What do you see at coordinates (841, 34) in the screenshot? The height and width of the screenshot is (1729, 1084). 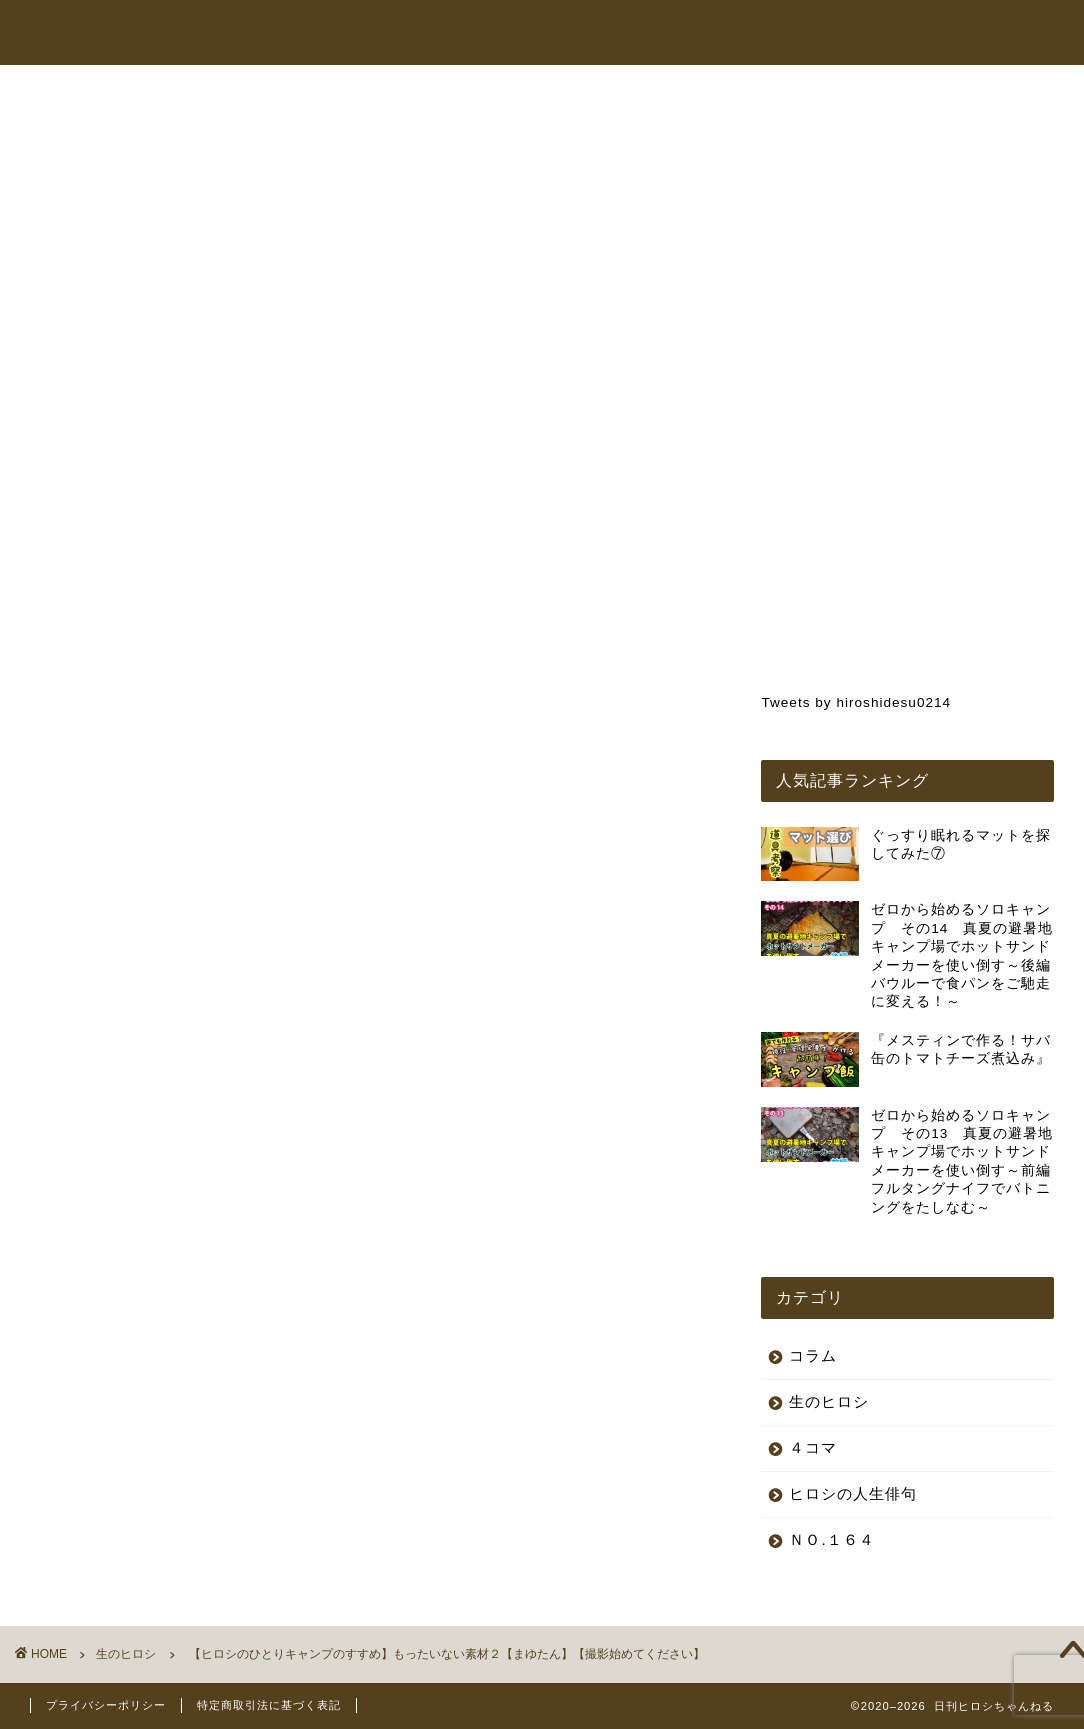 I see `コラム` at bounding box center [841, 34].